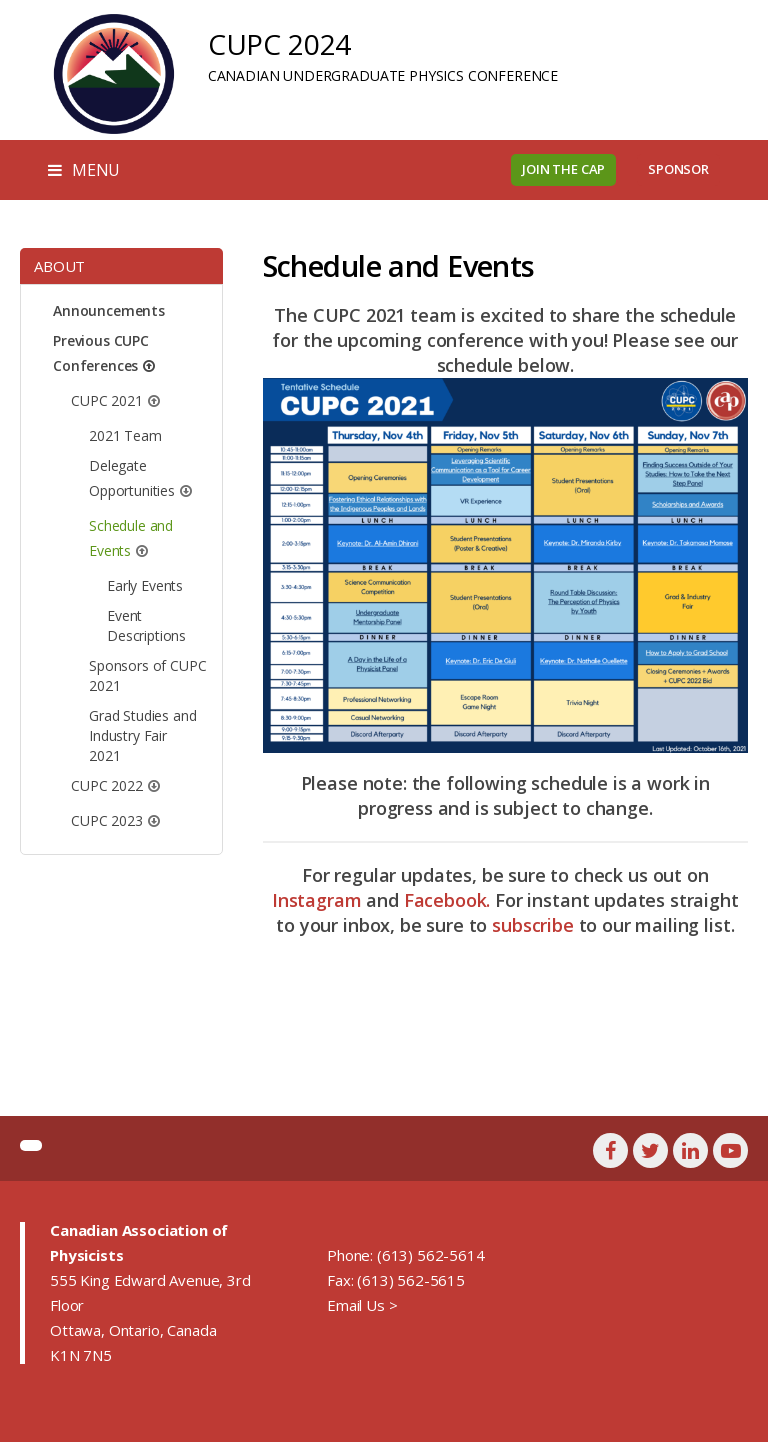 The image size is (768, 1442). Describe the element at coordinates (533, 925) in the screenshot. I see `subscribe` at that location.